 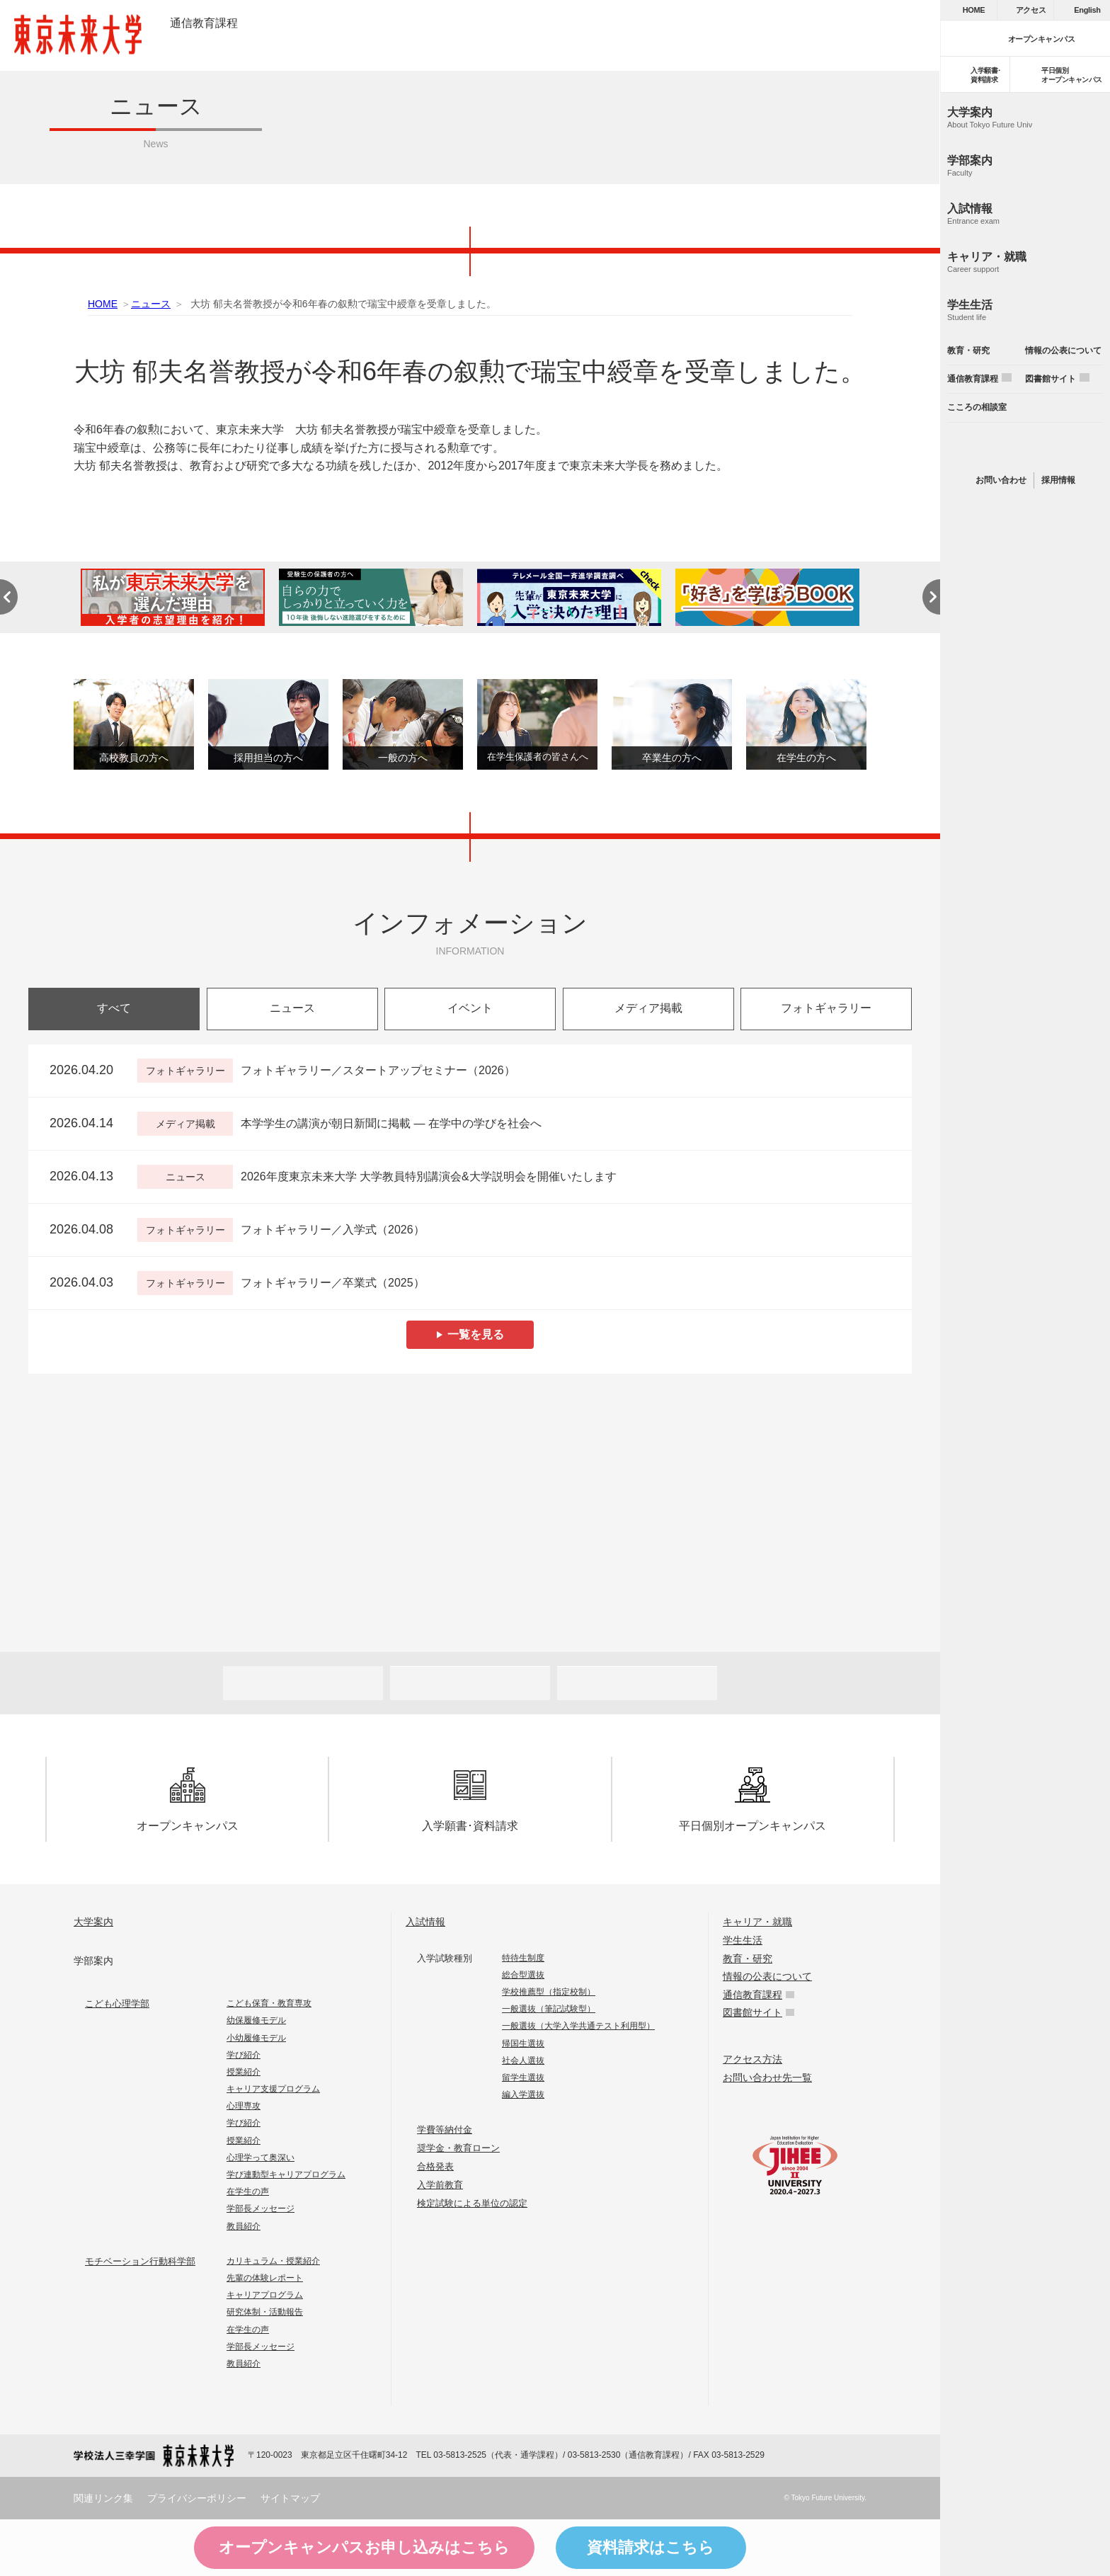 I want to click on サイトマップ, so click(x=290, y=2498).